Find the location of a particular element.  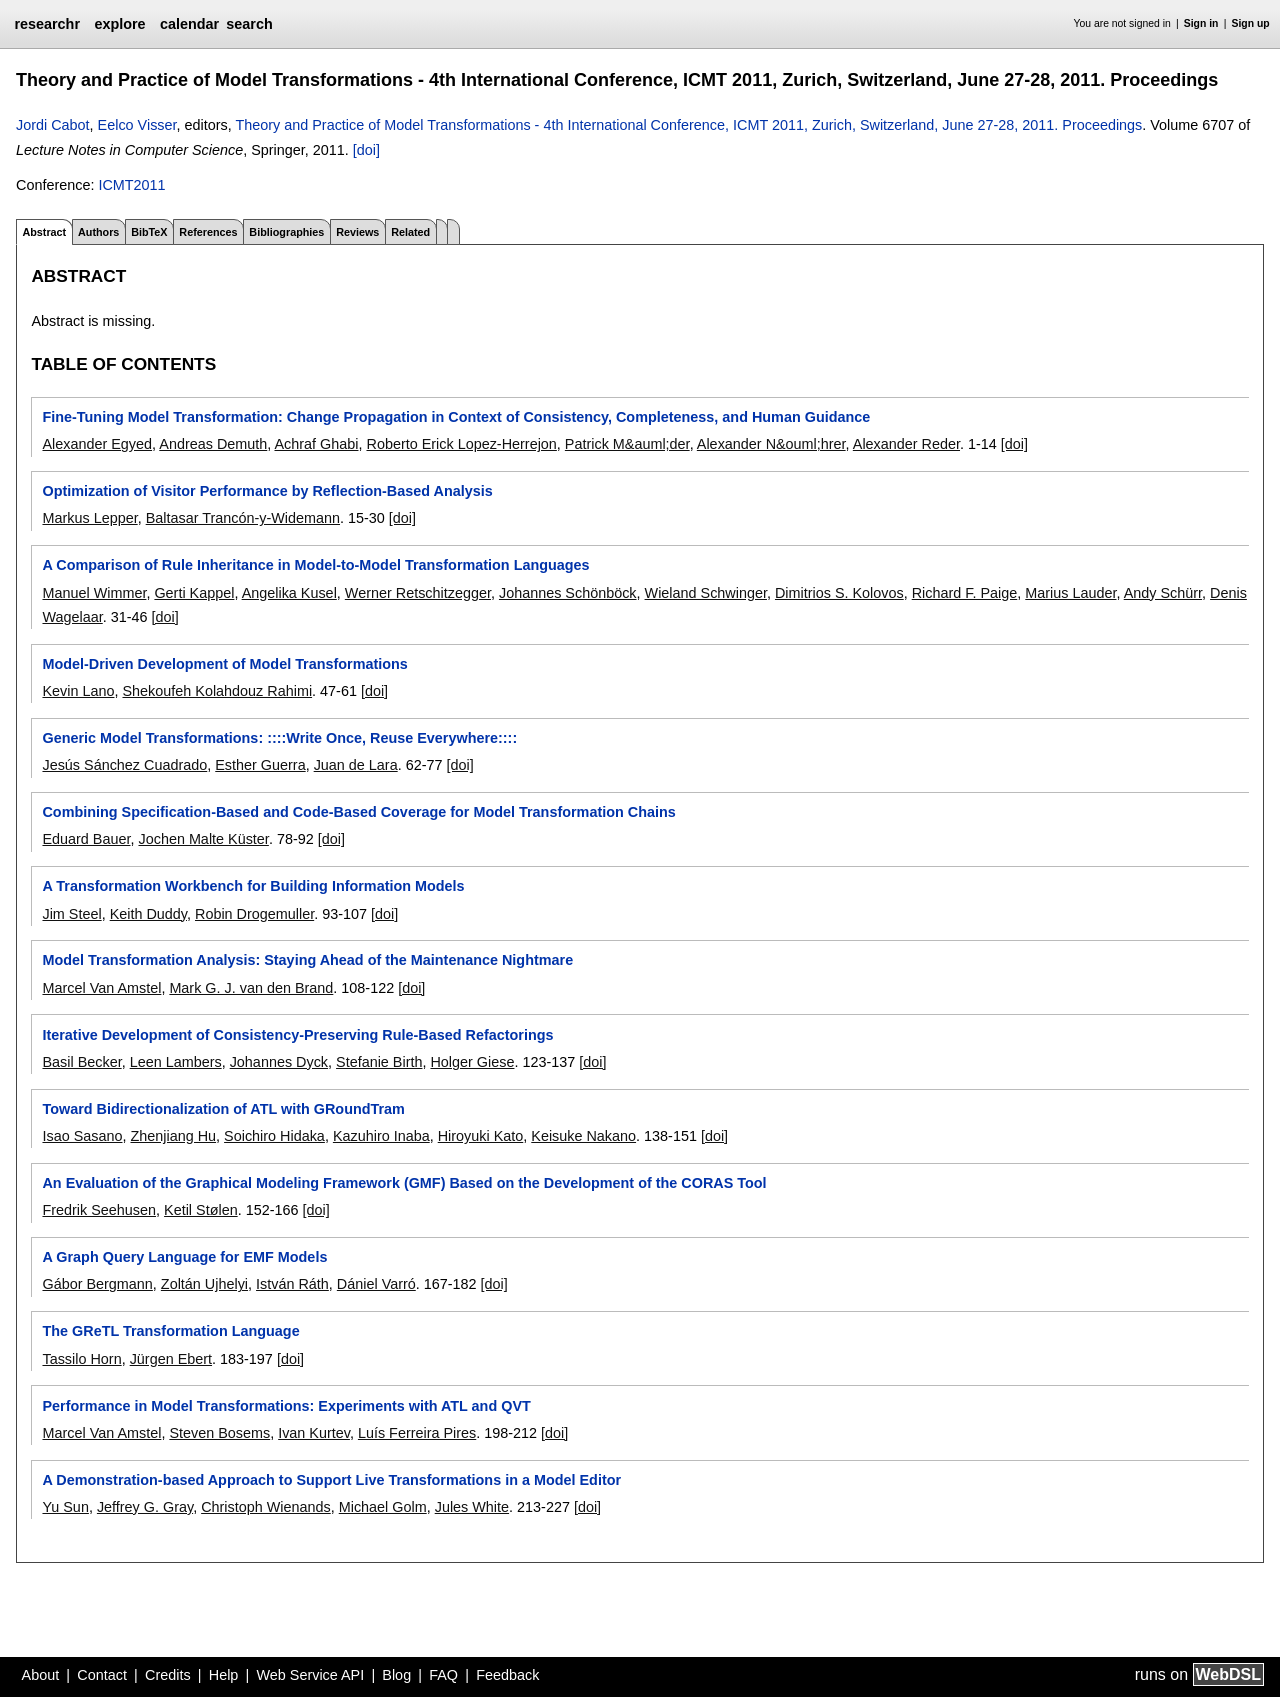

Zoltán Ujhelyi is located at coordinates (204, 1284).